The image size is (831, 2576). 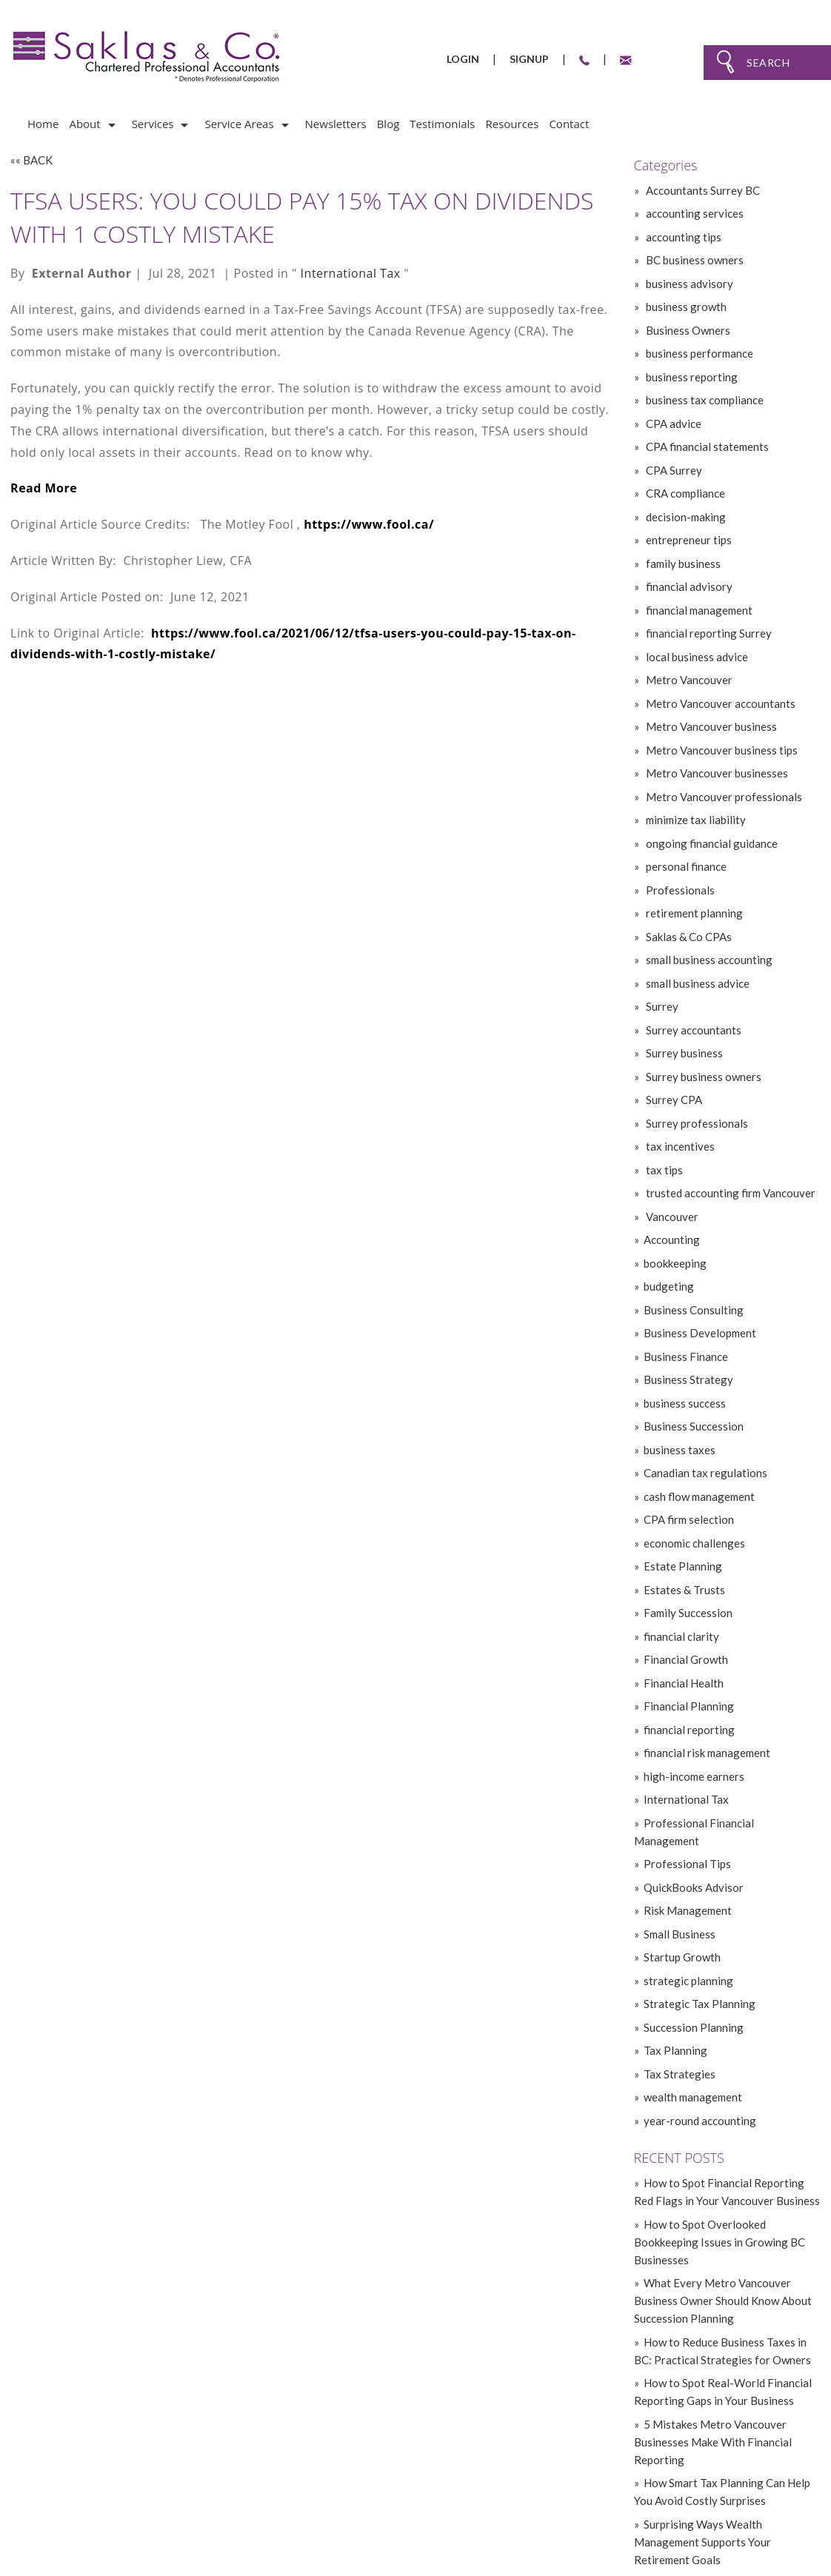 What do you see at coordinates (689, 1519) in the screenshot?
I see `CPA firm selection` at bounding box center [689, 1519].